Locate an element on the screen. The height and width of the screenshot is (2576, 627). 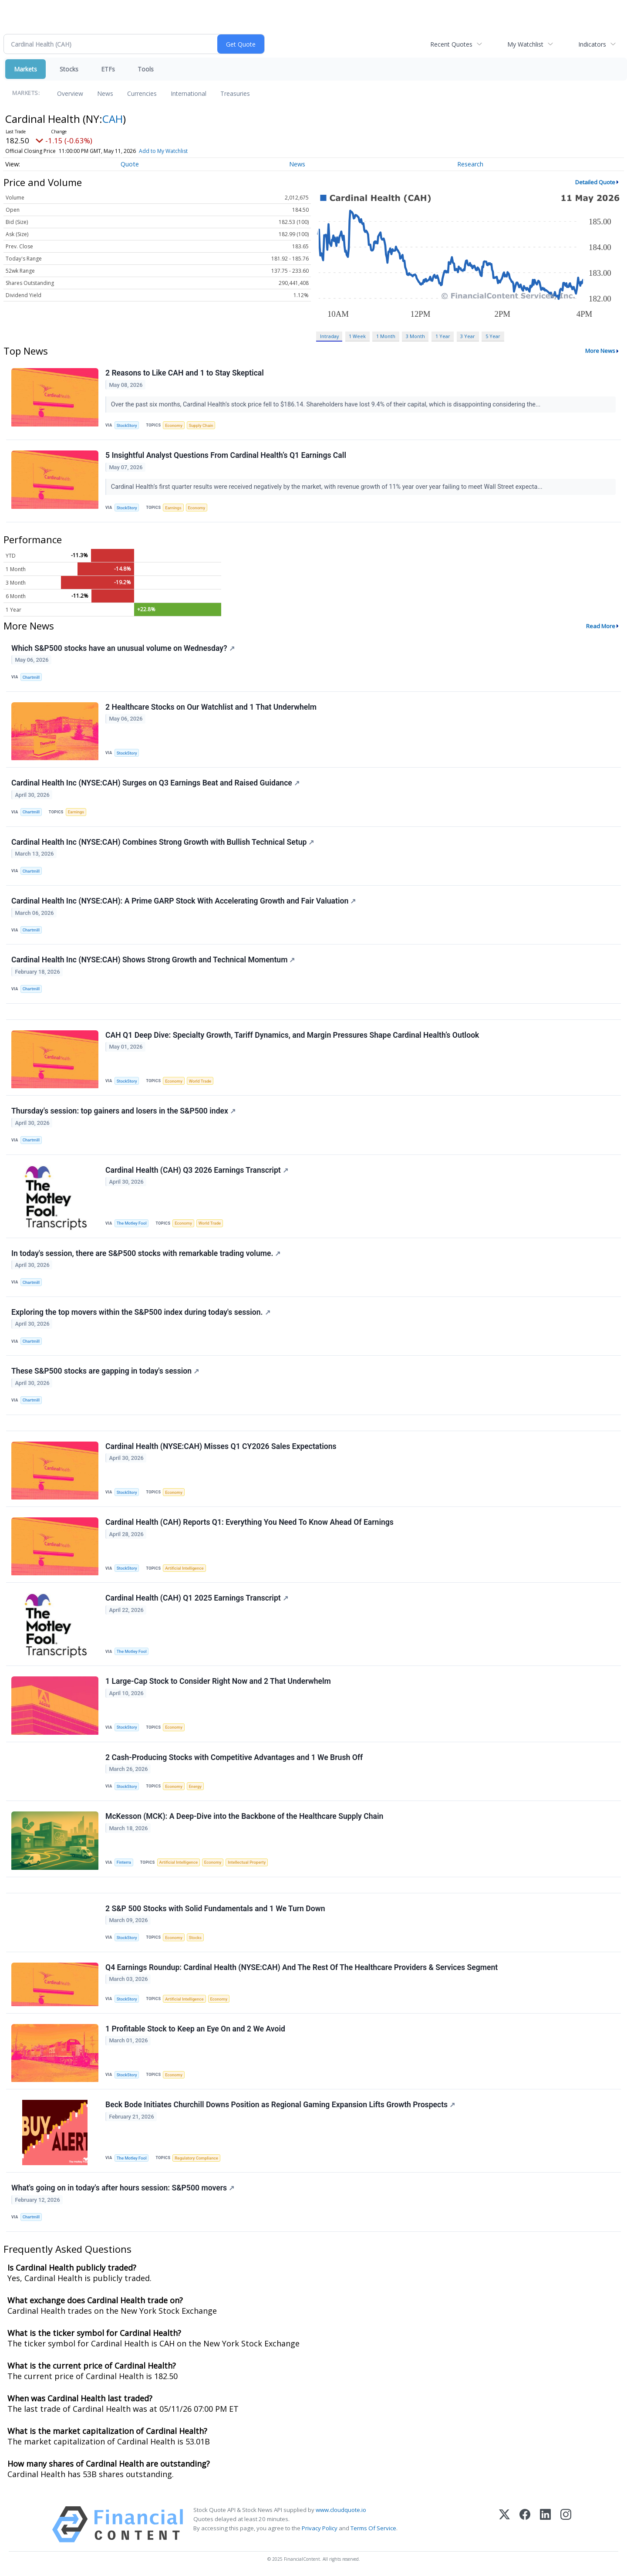
[Facebook] is located at coordinates (525, 2524).